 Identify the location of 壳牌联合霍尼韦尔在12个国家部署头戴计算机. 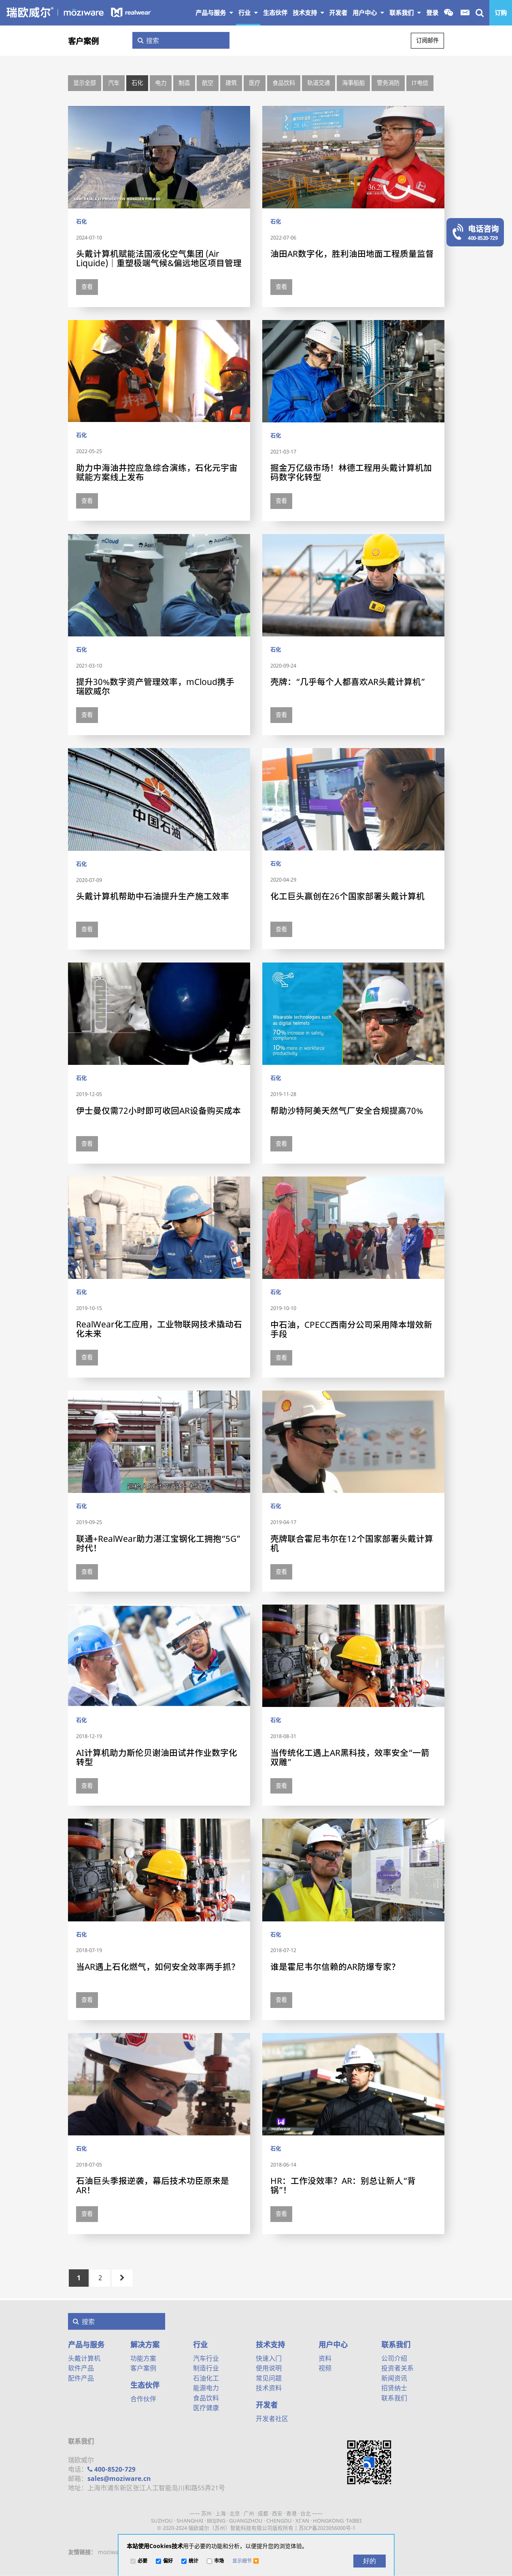
(351, 1543).